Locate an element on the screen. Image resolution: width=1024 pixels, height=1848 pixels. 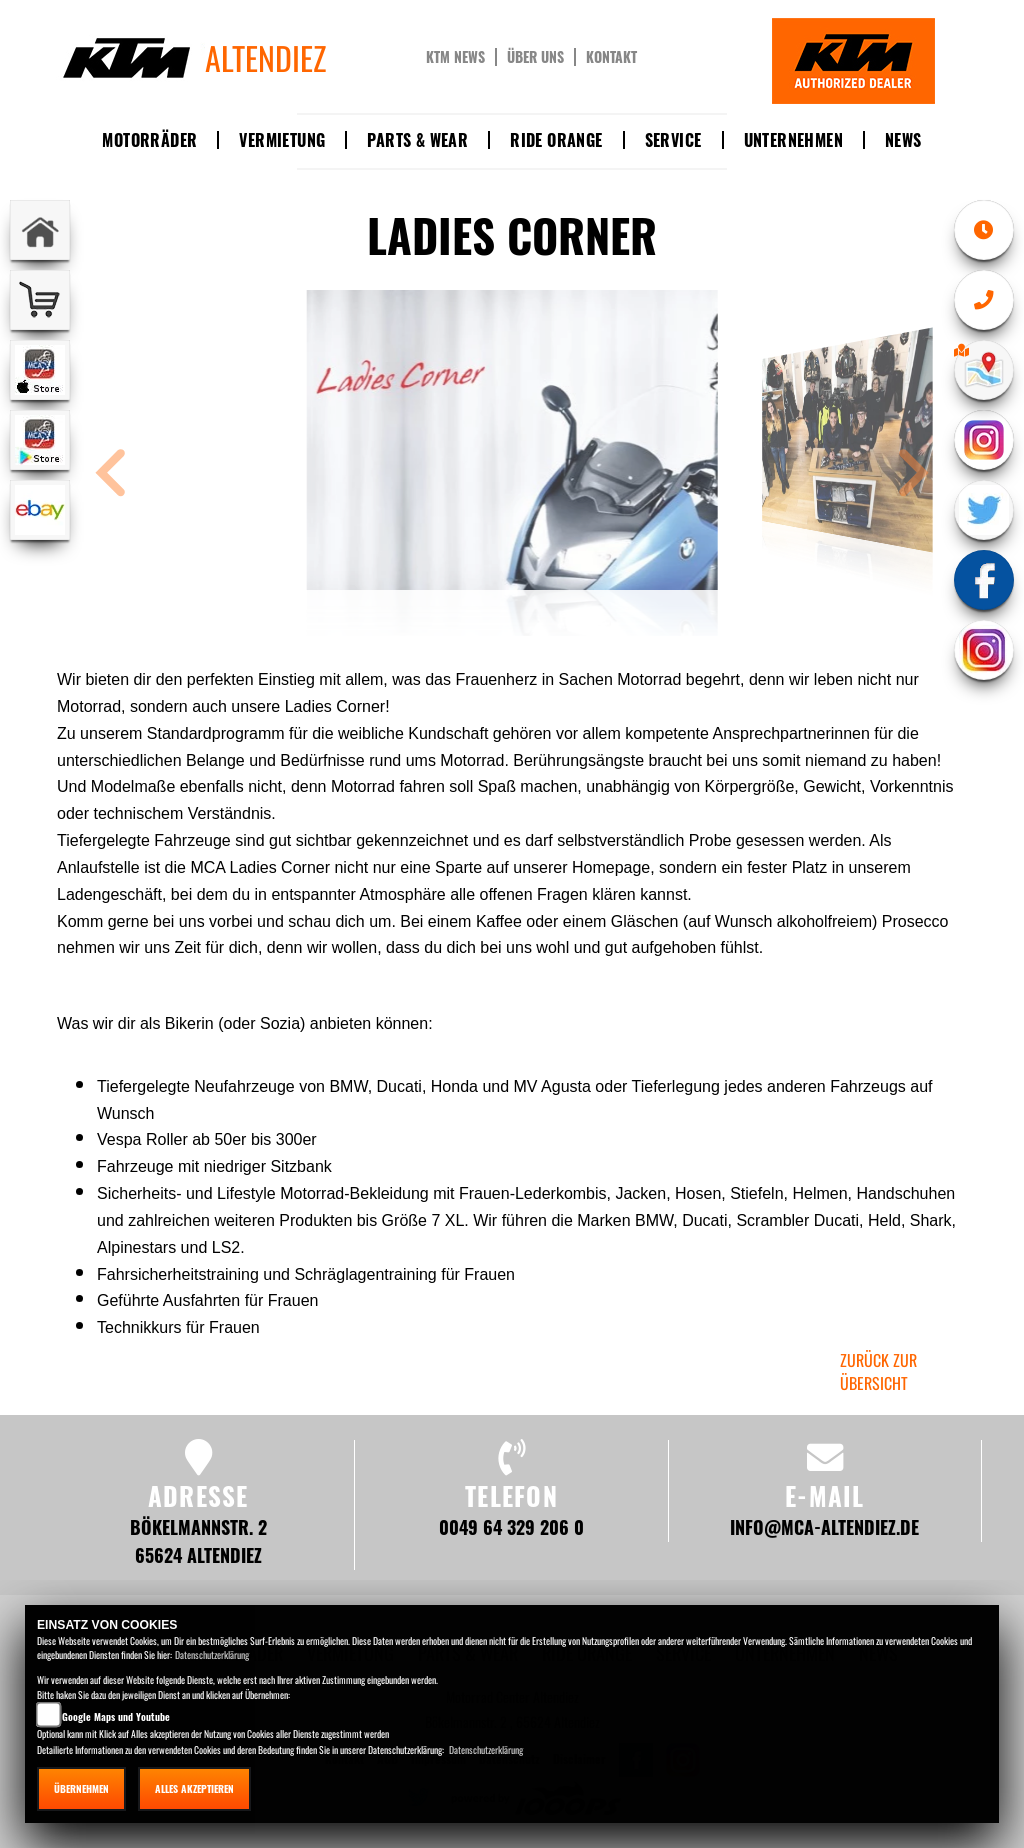
info@mca-altendiez.de is located at coordinates (824, 1526).